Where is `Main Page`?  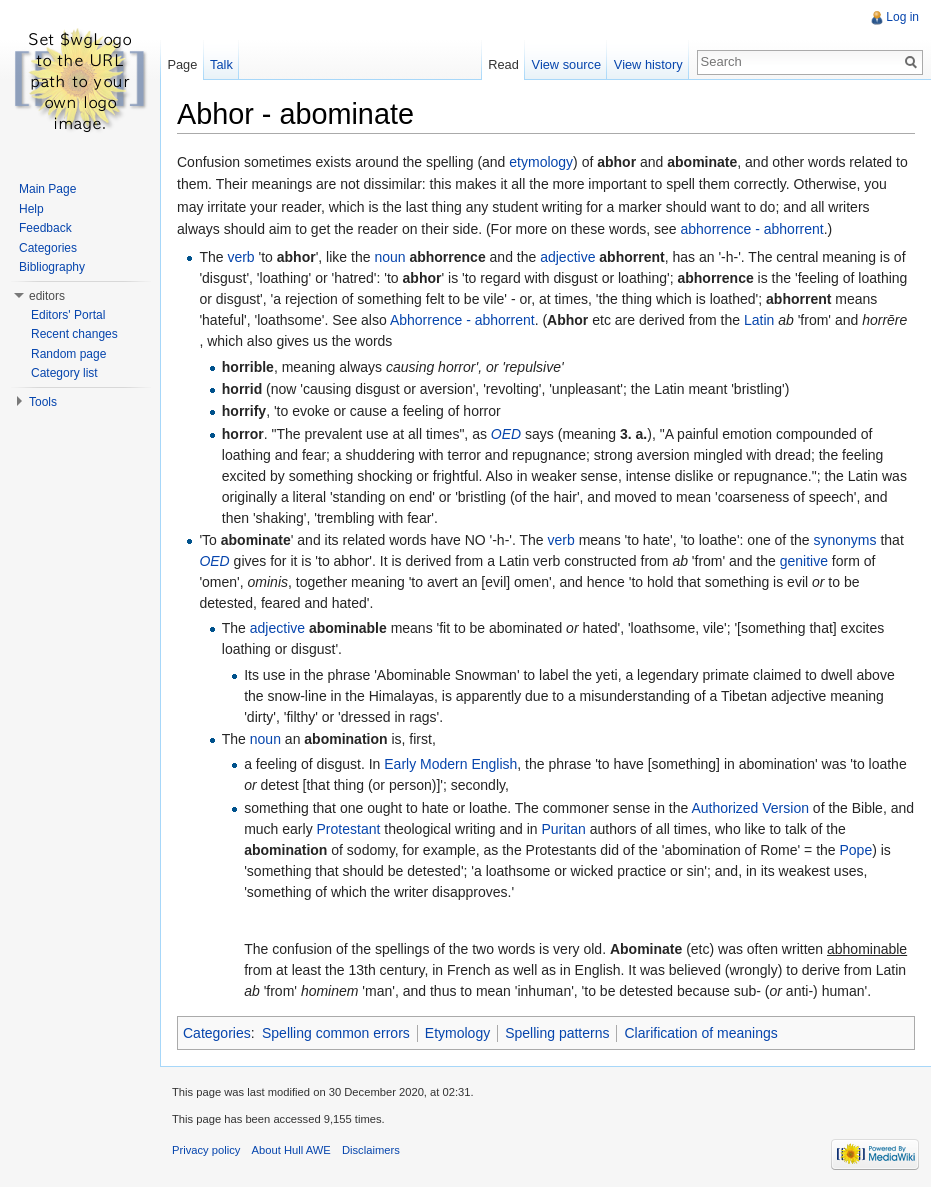
Main Page is located at coordinates (47, 189).